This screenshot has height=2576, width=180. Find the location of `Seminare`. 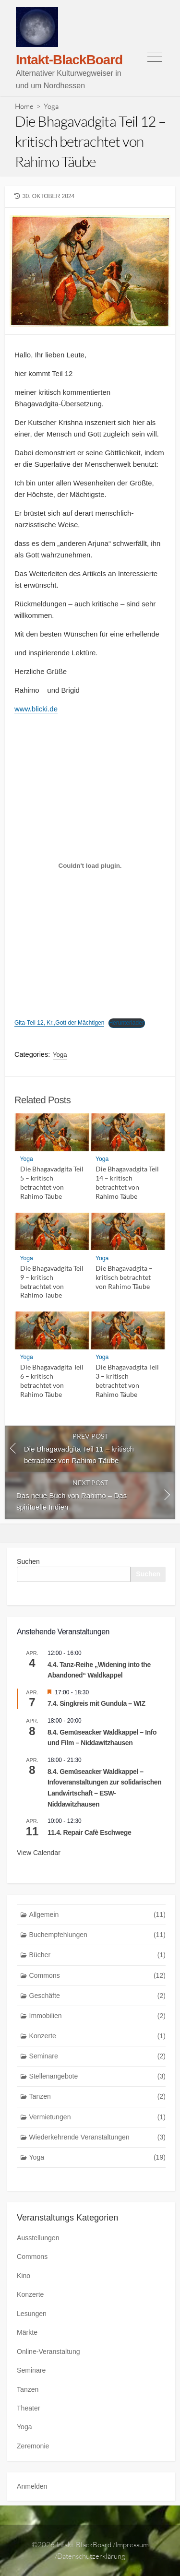

Seminare is located at coordinates (97, 2056).